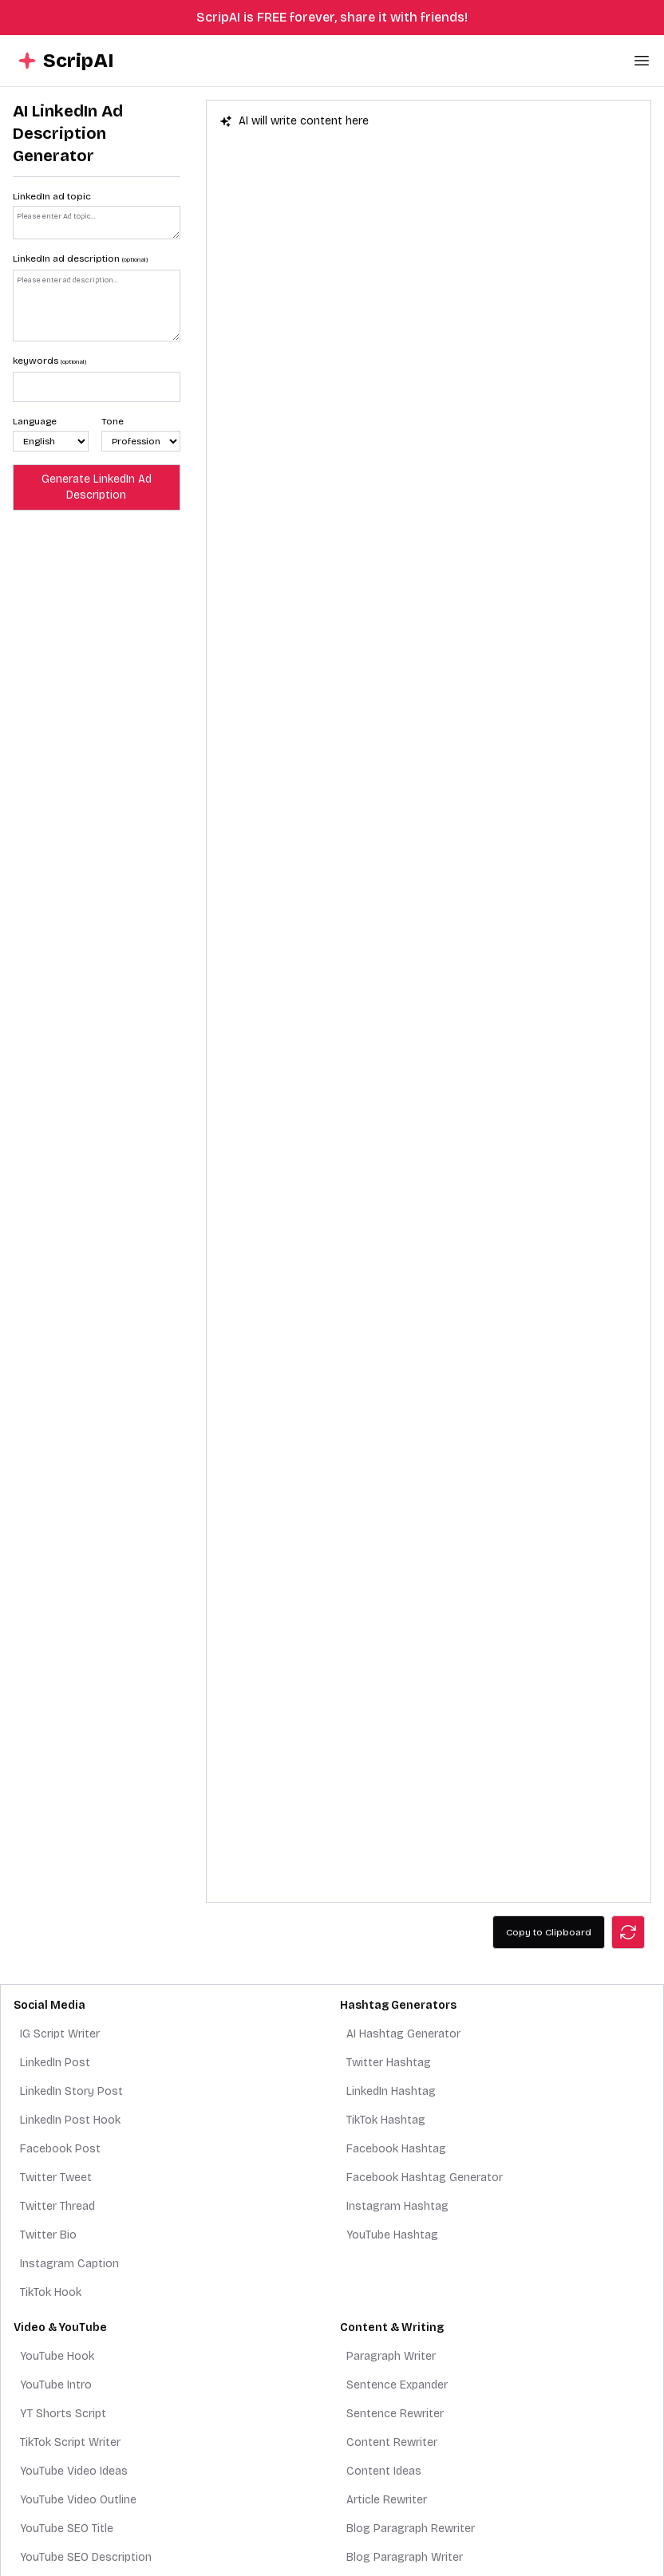 The image size is (664, 2576). What do you see at coordinates (392, 2235) in the screenshot?
I see `YouTube Hashtag` at bounding box center [392, 2235].